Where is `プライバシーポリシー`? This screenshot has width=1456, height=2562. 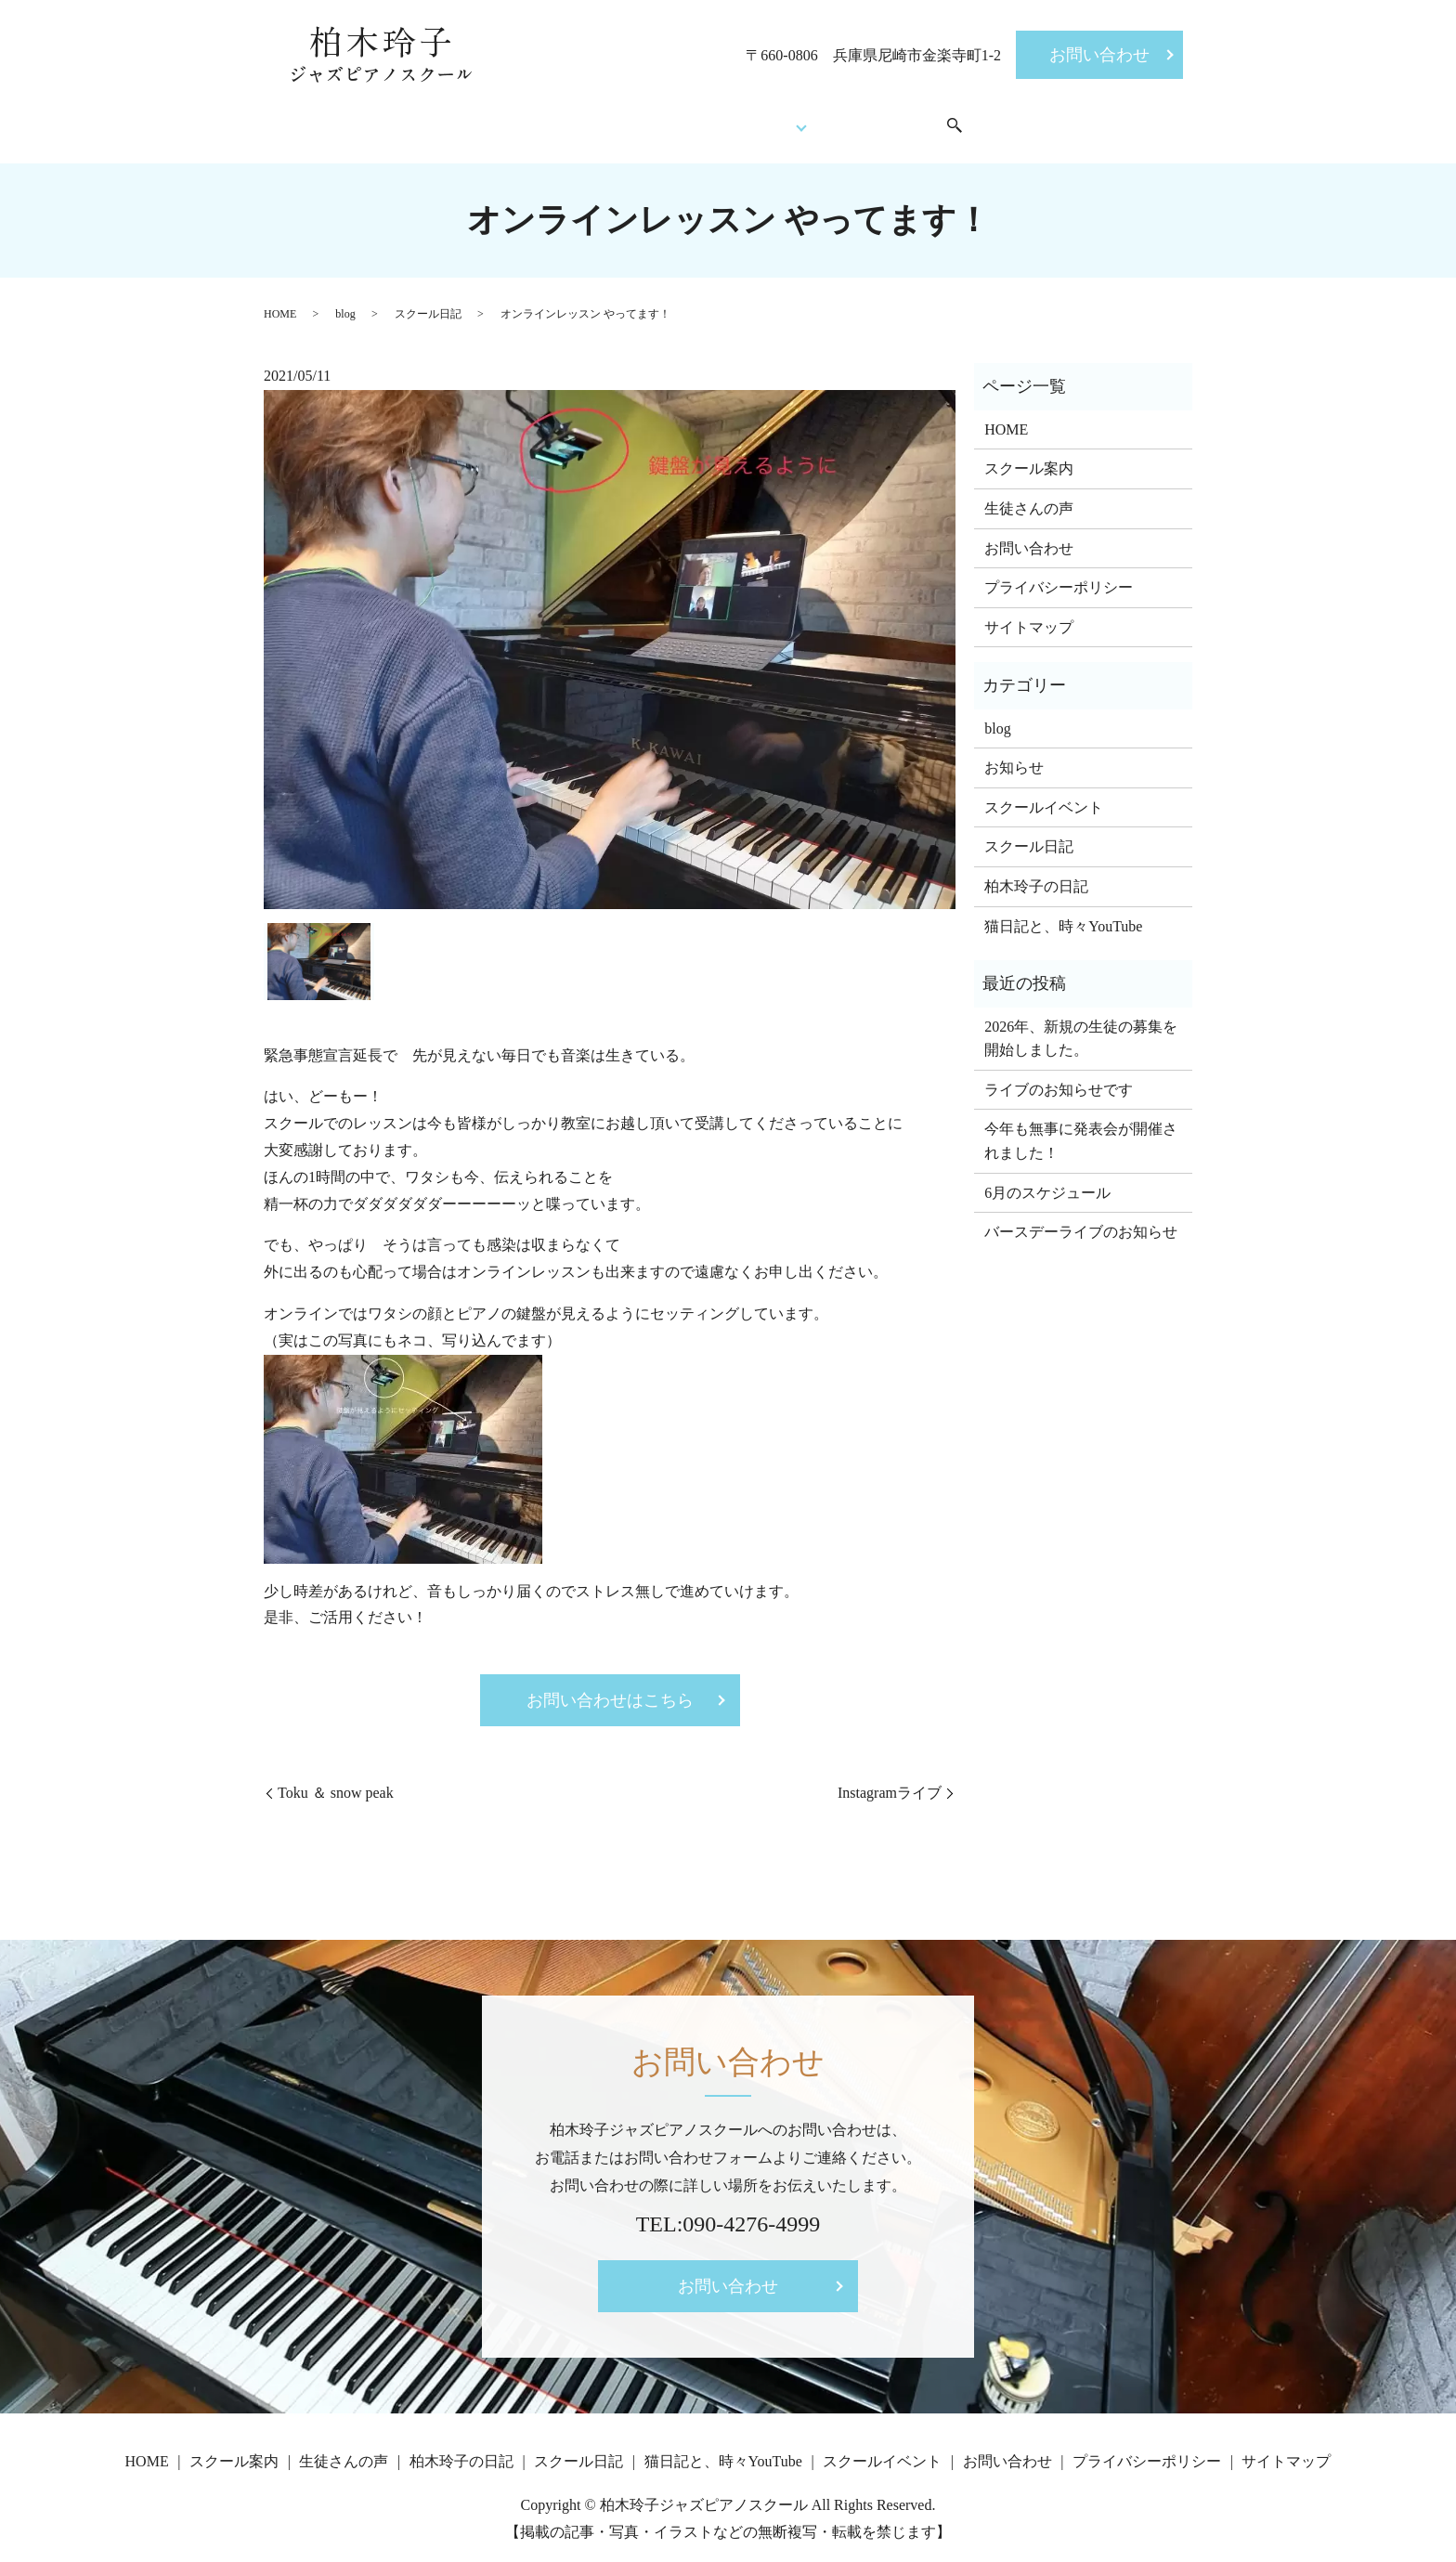
プライバシーポリシー is located at coordinates (1058, 573).